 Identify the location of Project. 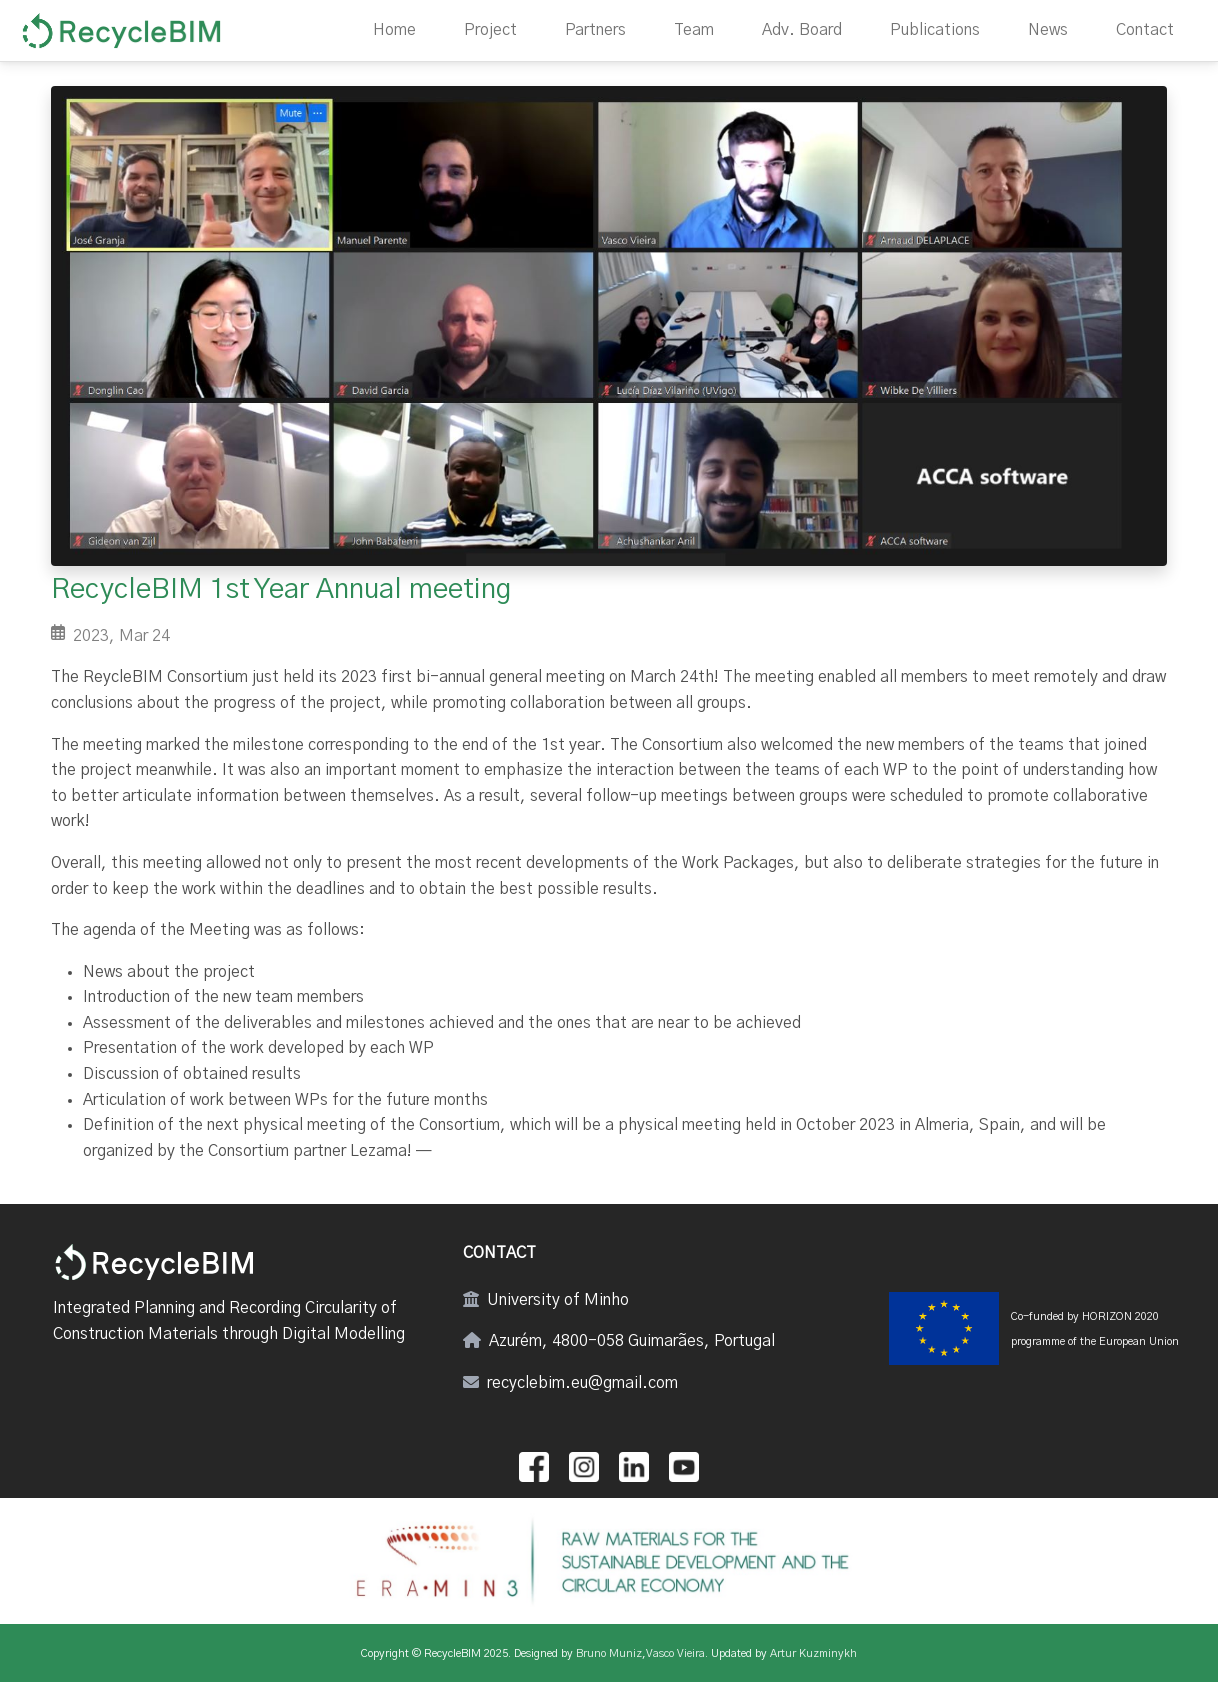
(490, 30).